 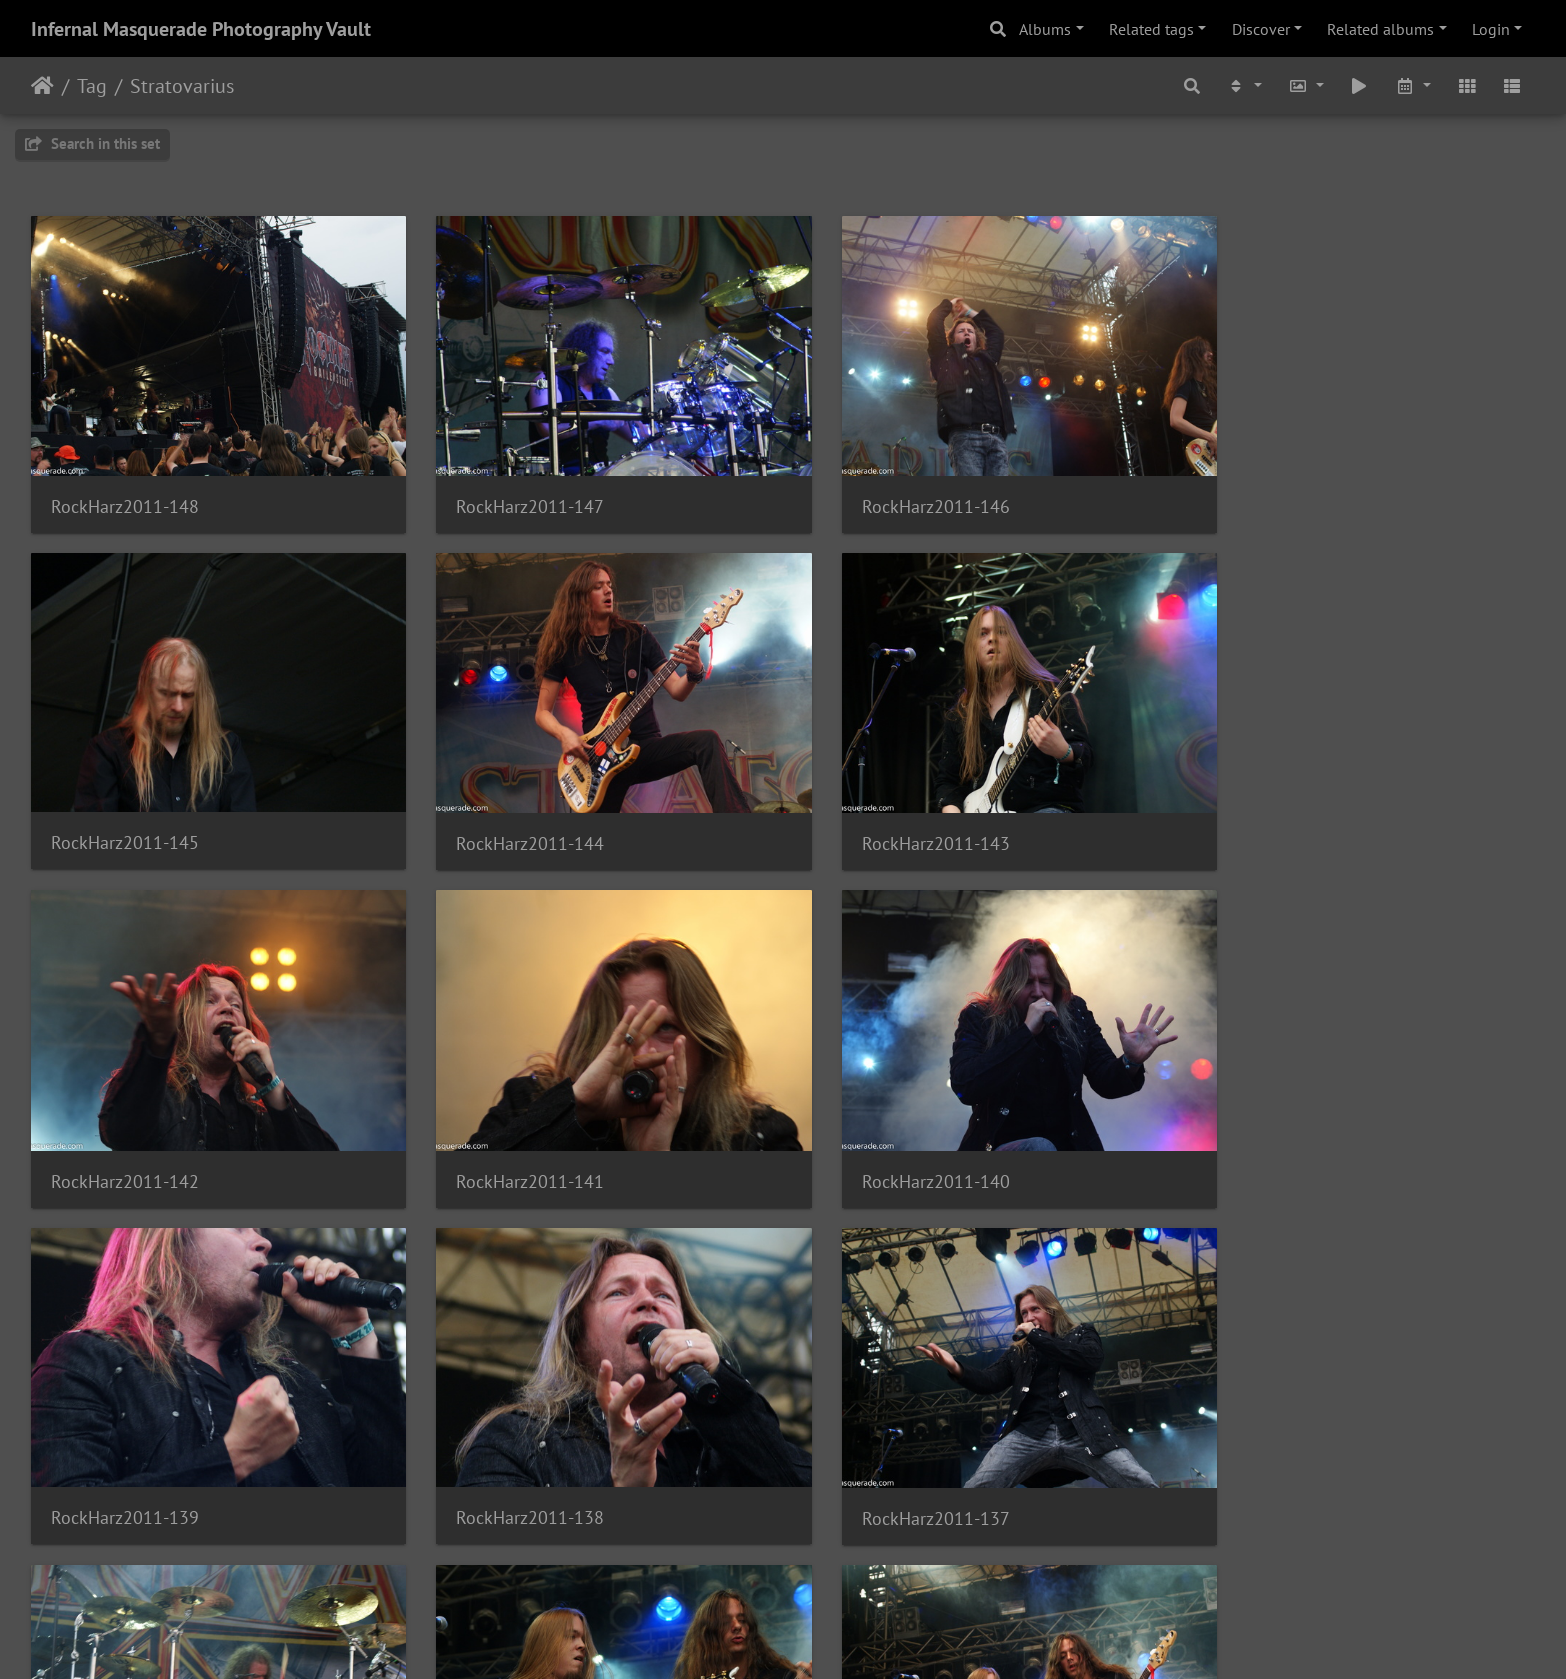 I want to click on Infernal Masquerade Photography Vault, so click(x=201, y=29).